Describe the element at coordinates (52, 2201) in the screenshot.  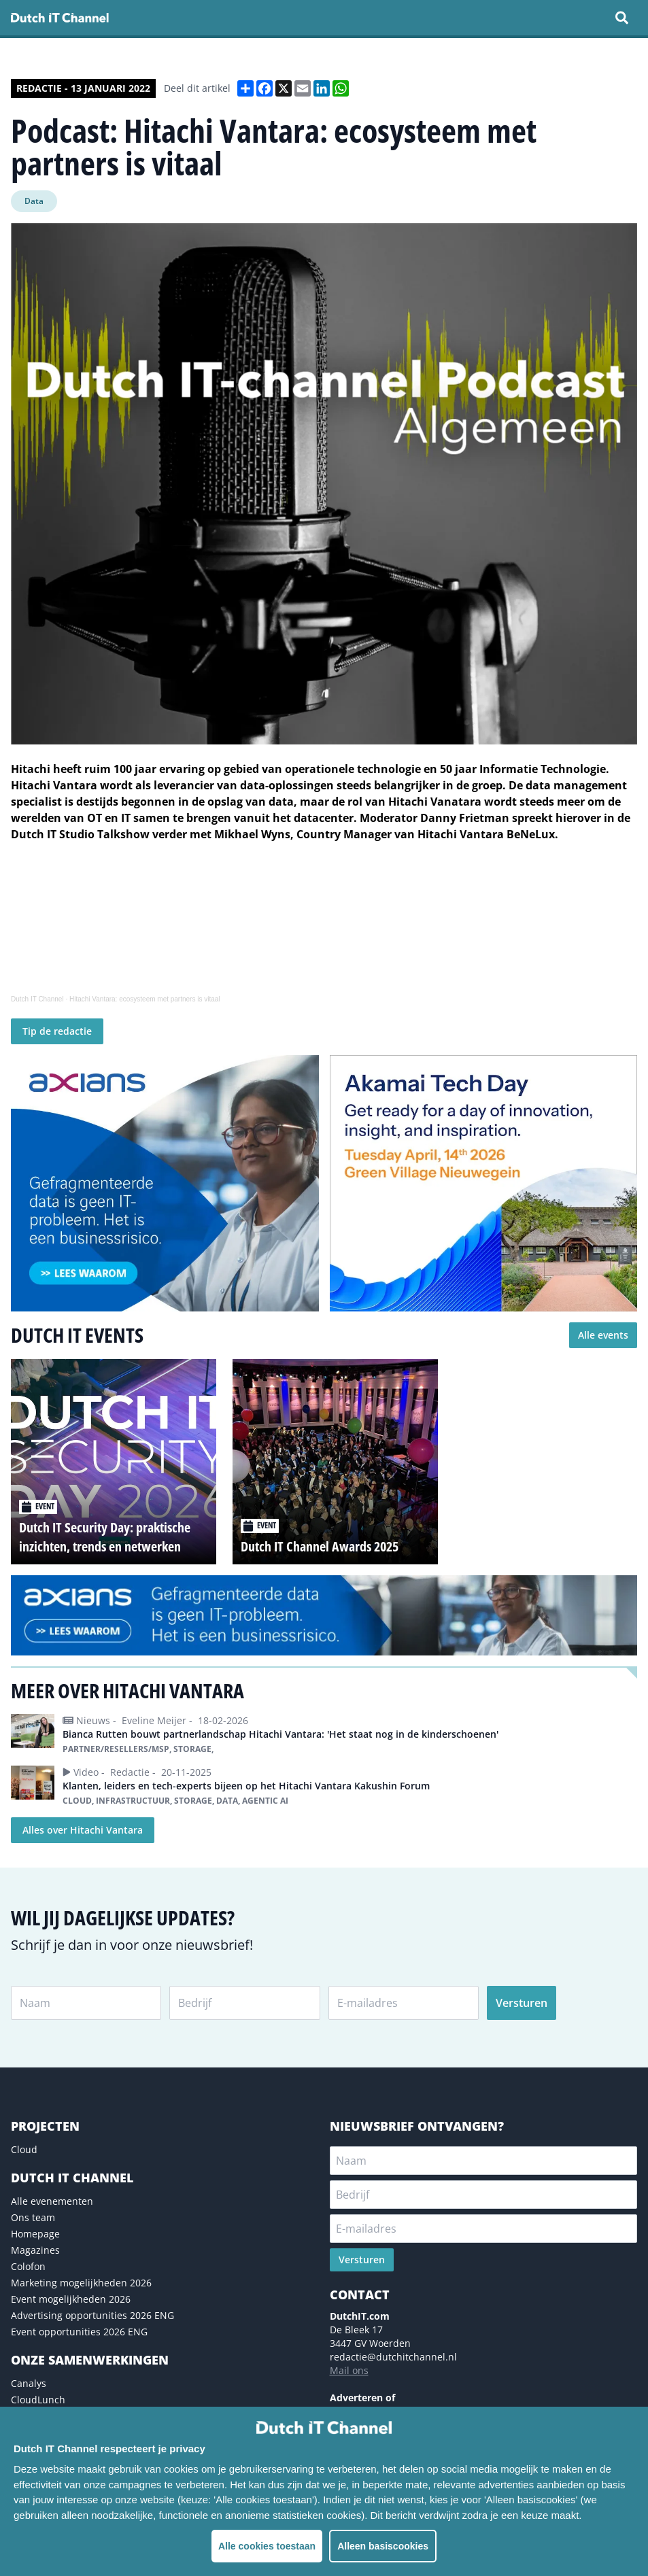
I see `Alle evenementen` at that location.